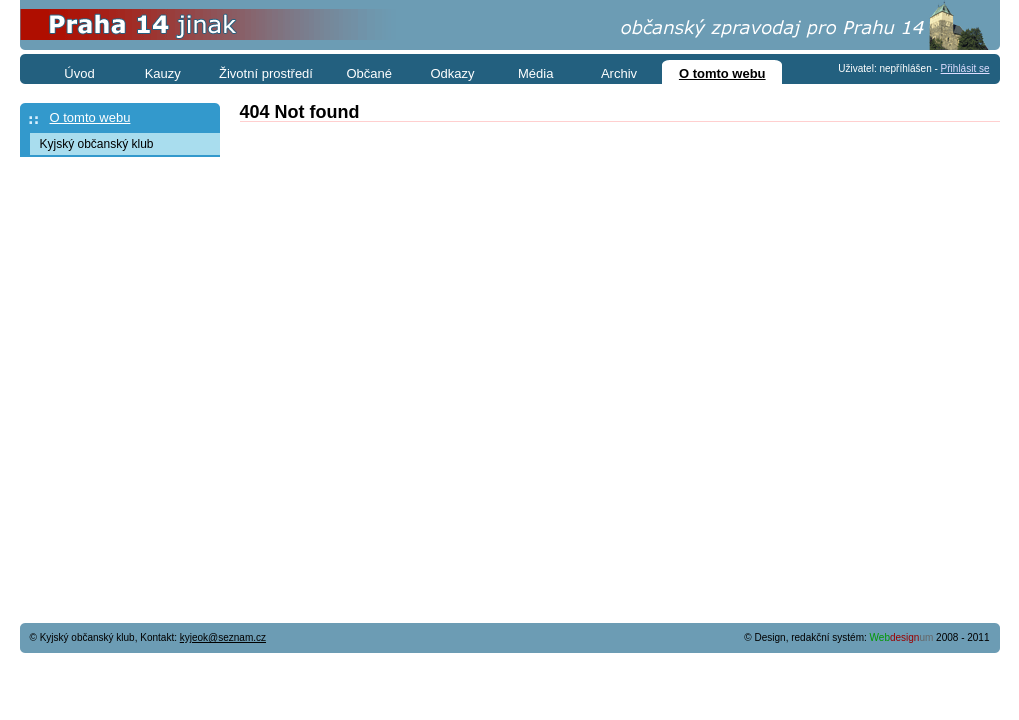 Image resolution: width=1019 pixels, height=720 pixels. What do you see at coordinates (97, 144) in the screenshot?
I see `Kyjský občanský klub` at bounding box center [97, 144].